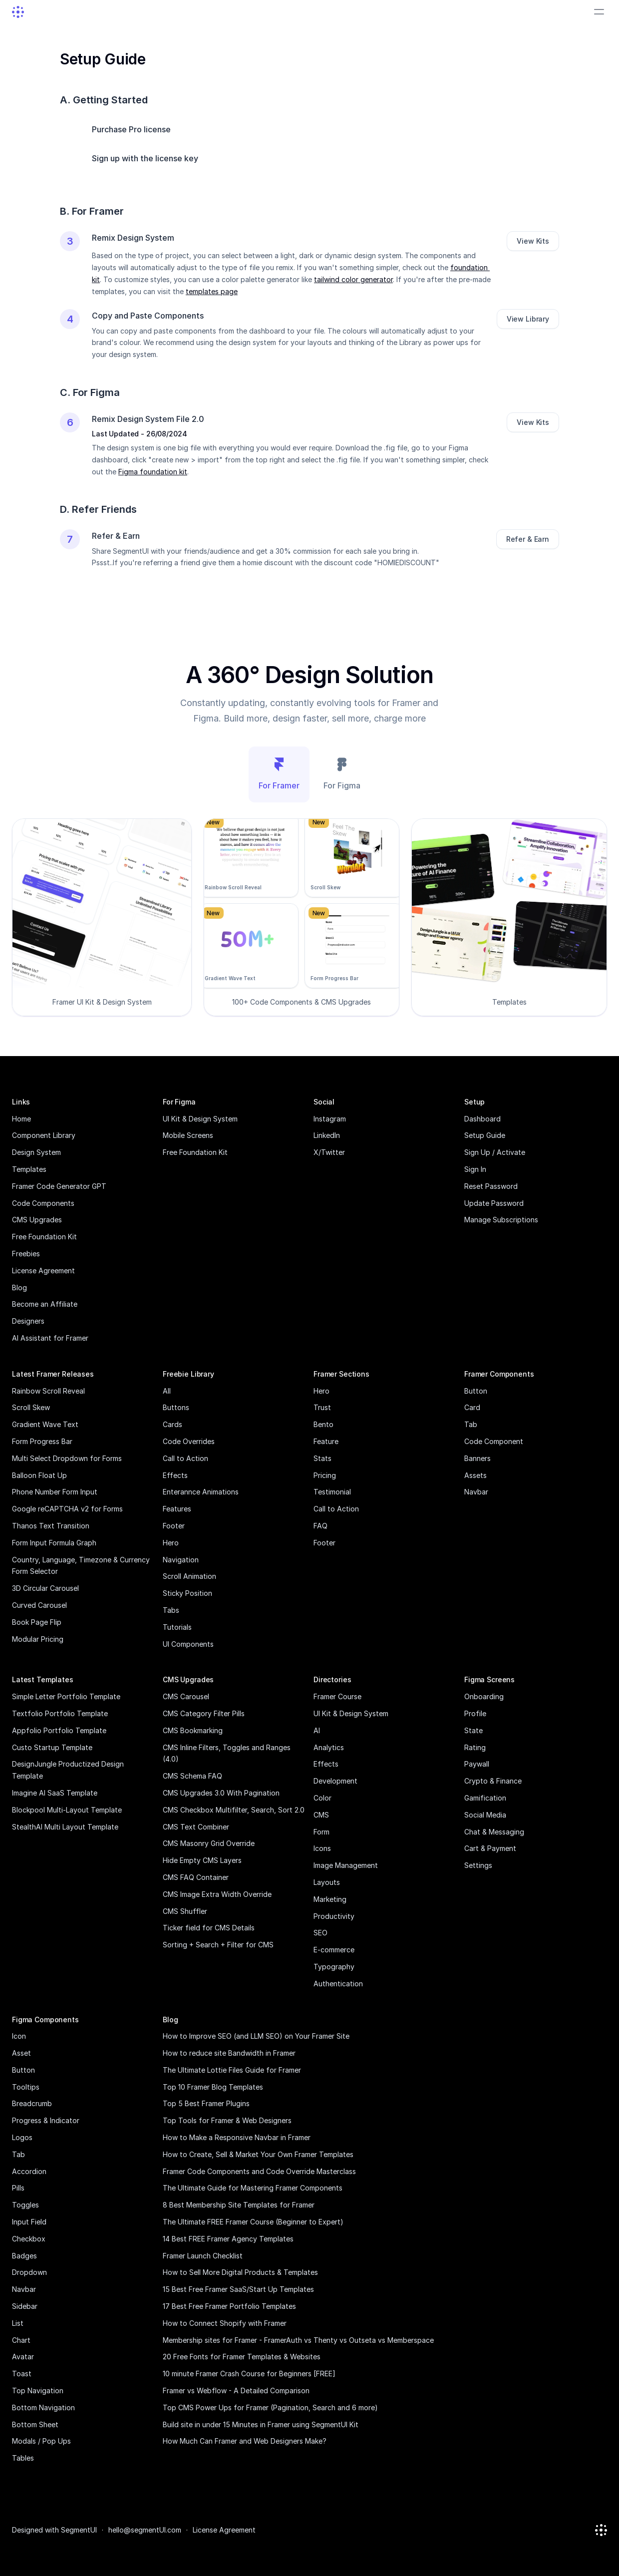 The image size is (619, 2576). I want to click on Component Library, so click(43, 1135).